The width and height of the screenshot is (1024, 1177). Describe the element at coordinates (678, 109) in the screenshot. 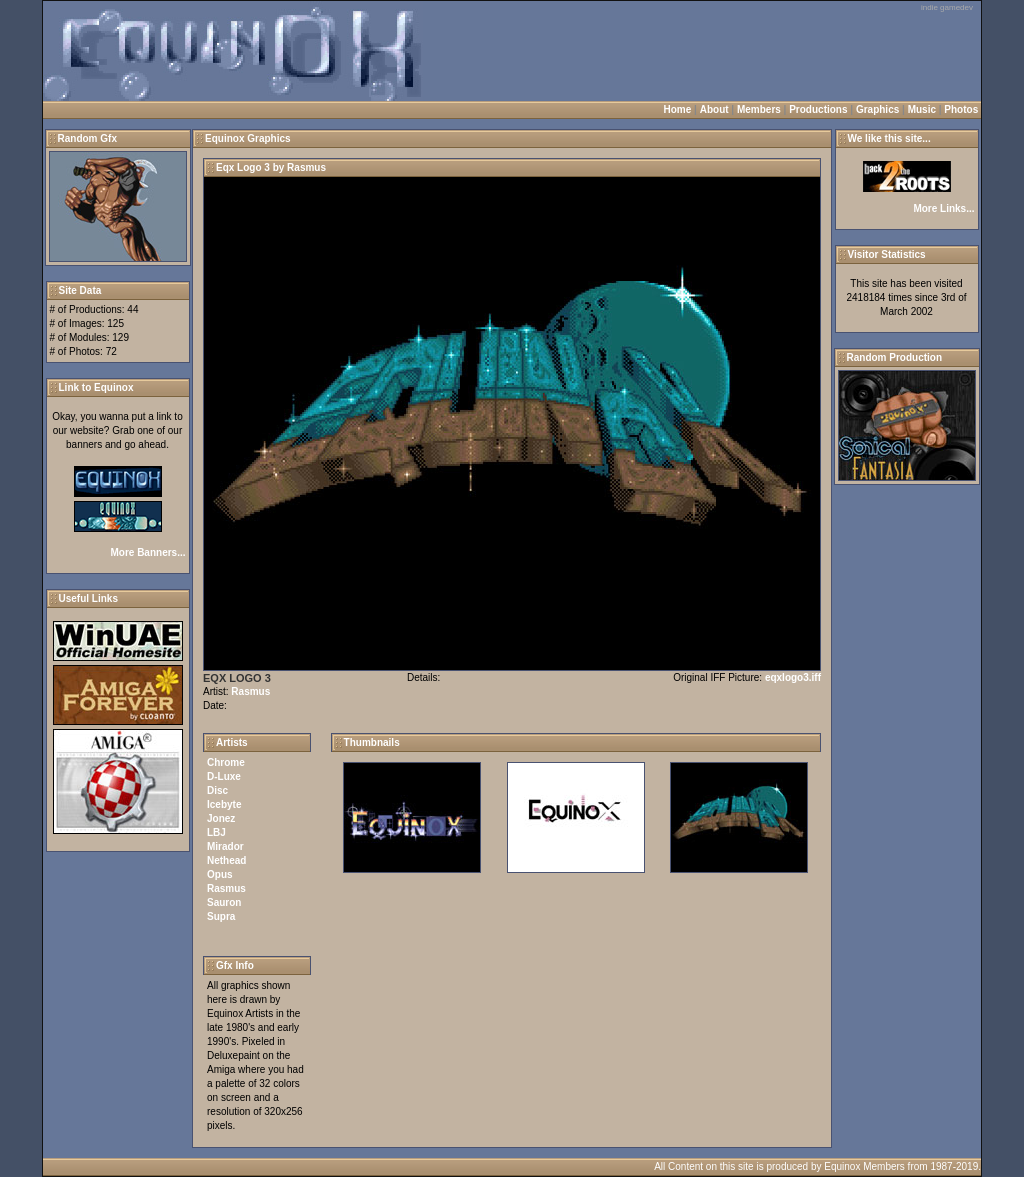

I see `Home` at that location.